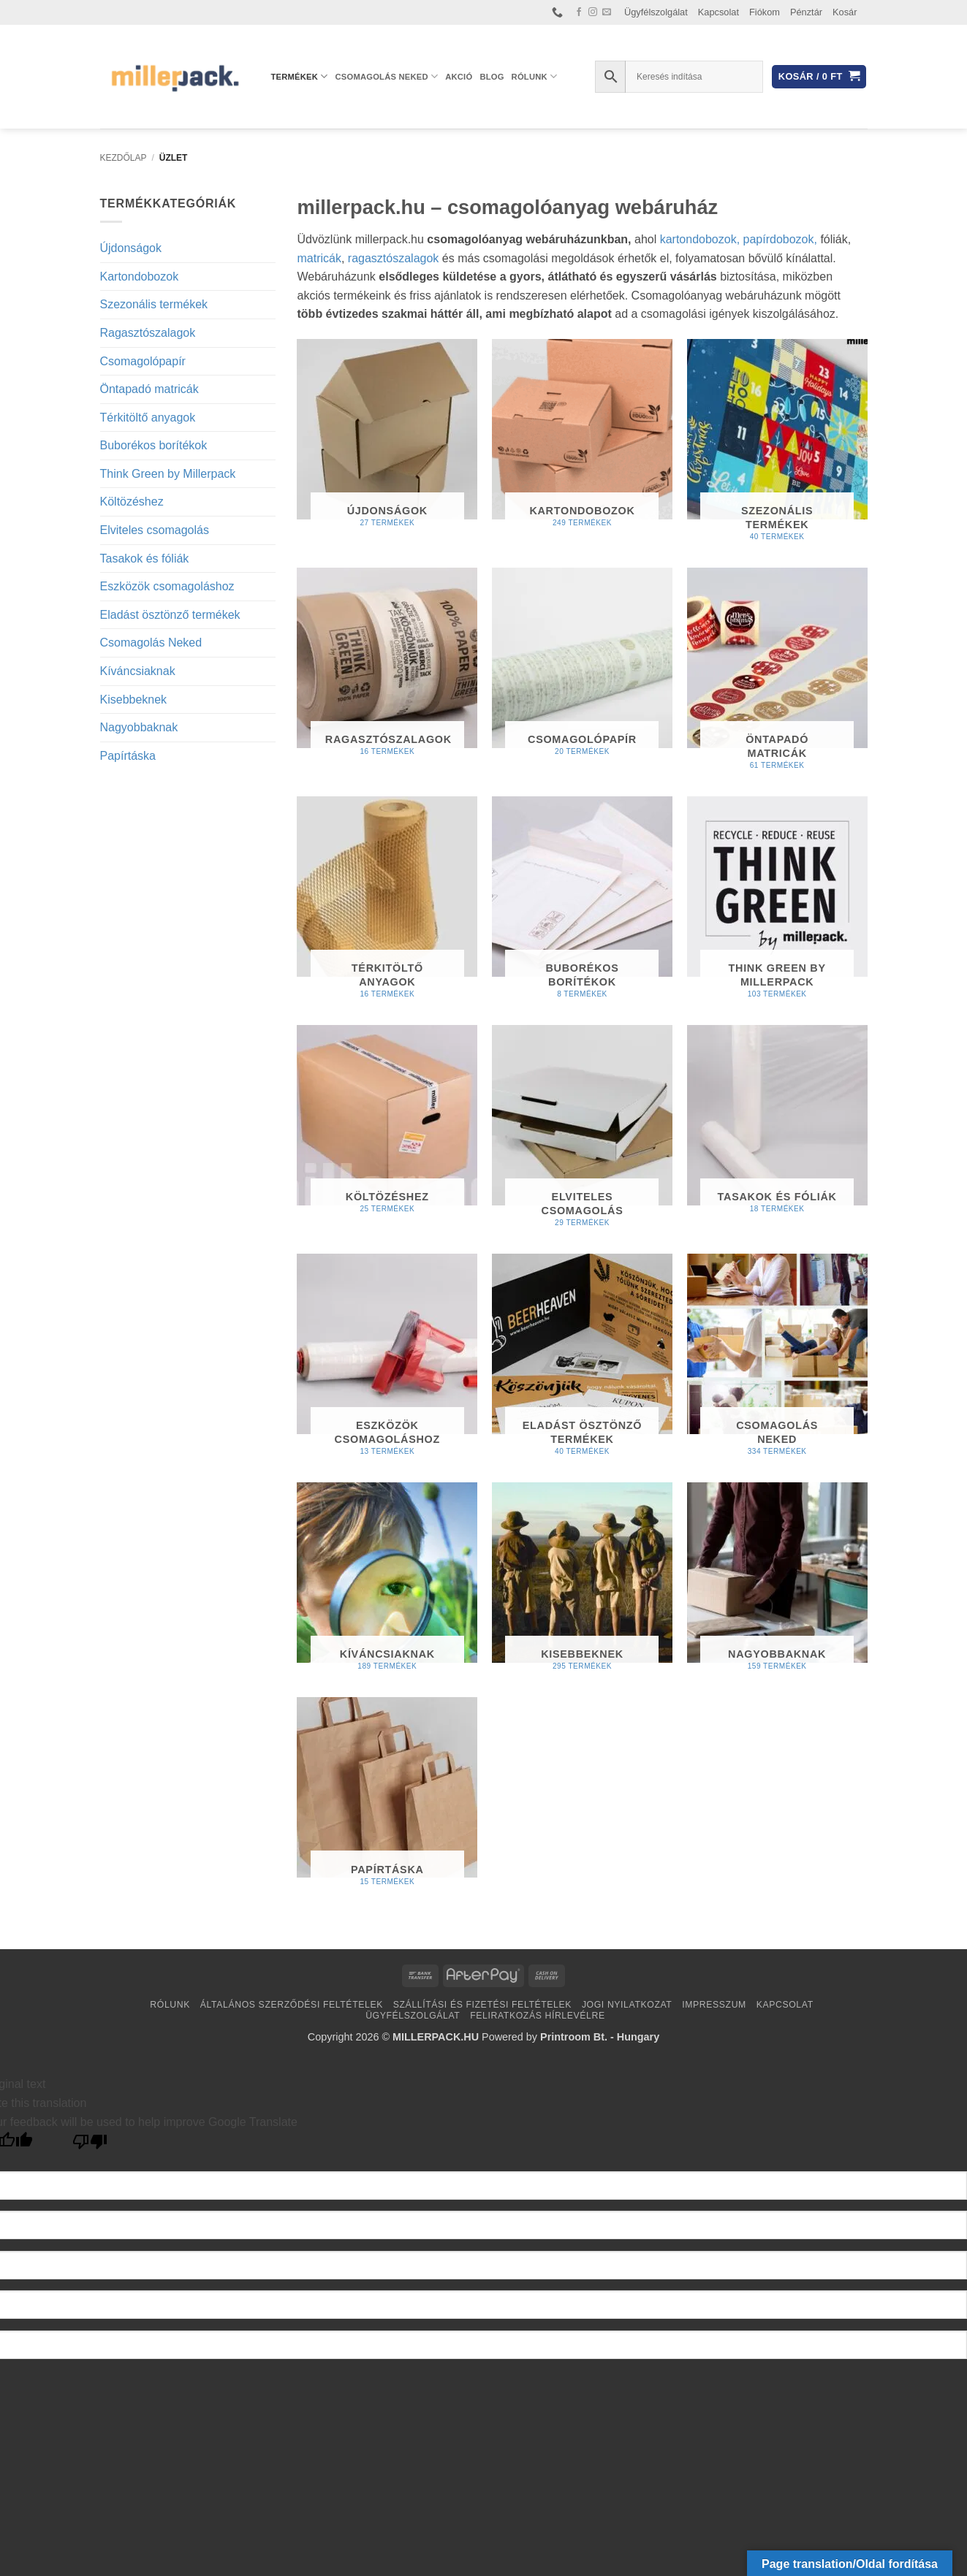 Image resolution: width=967 pixels, height=2576 pixels. Describe the element at coordinates (131, 248) in the screenshot. I see `Újdonságok` at that location.